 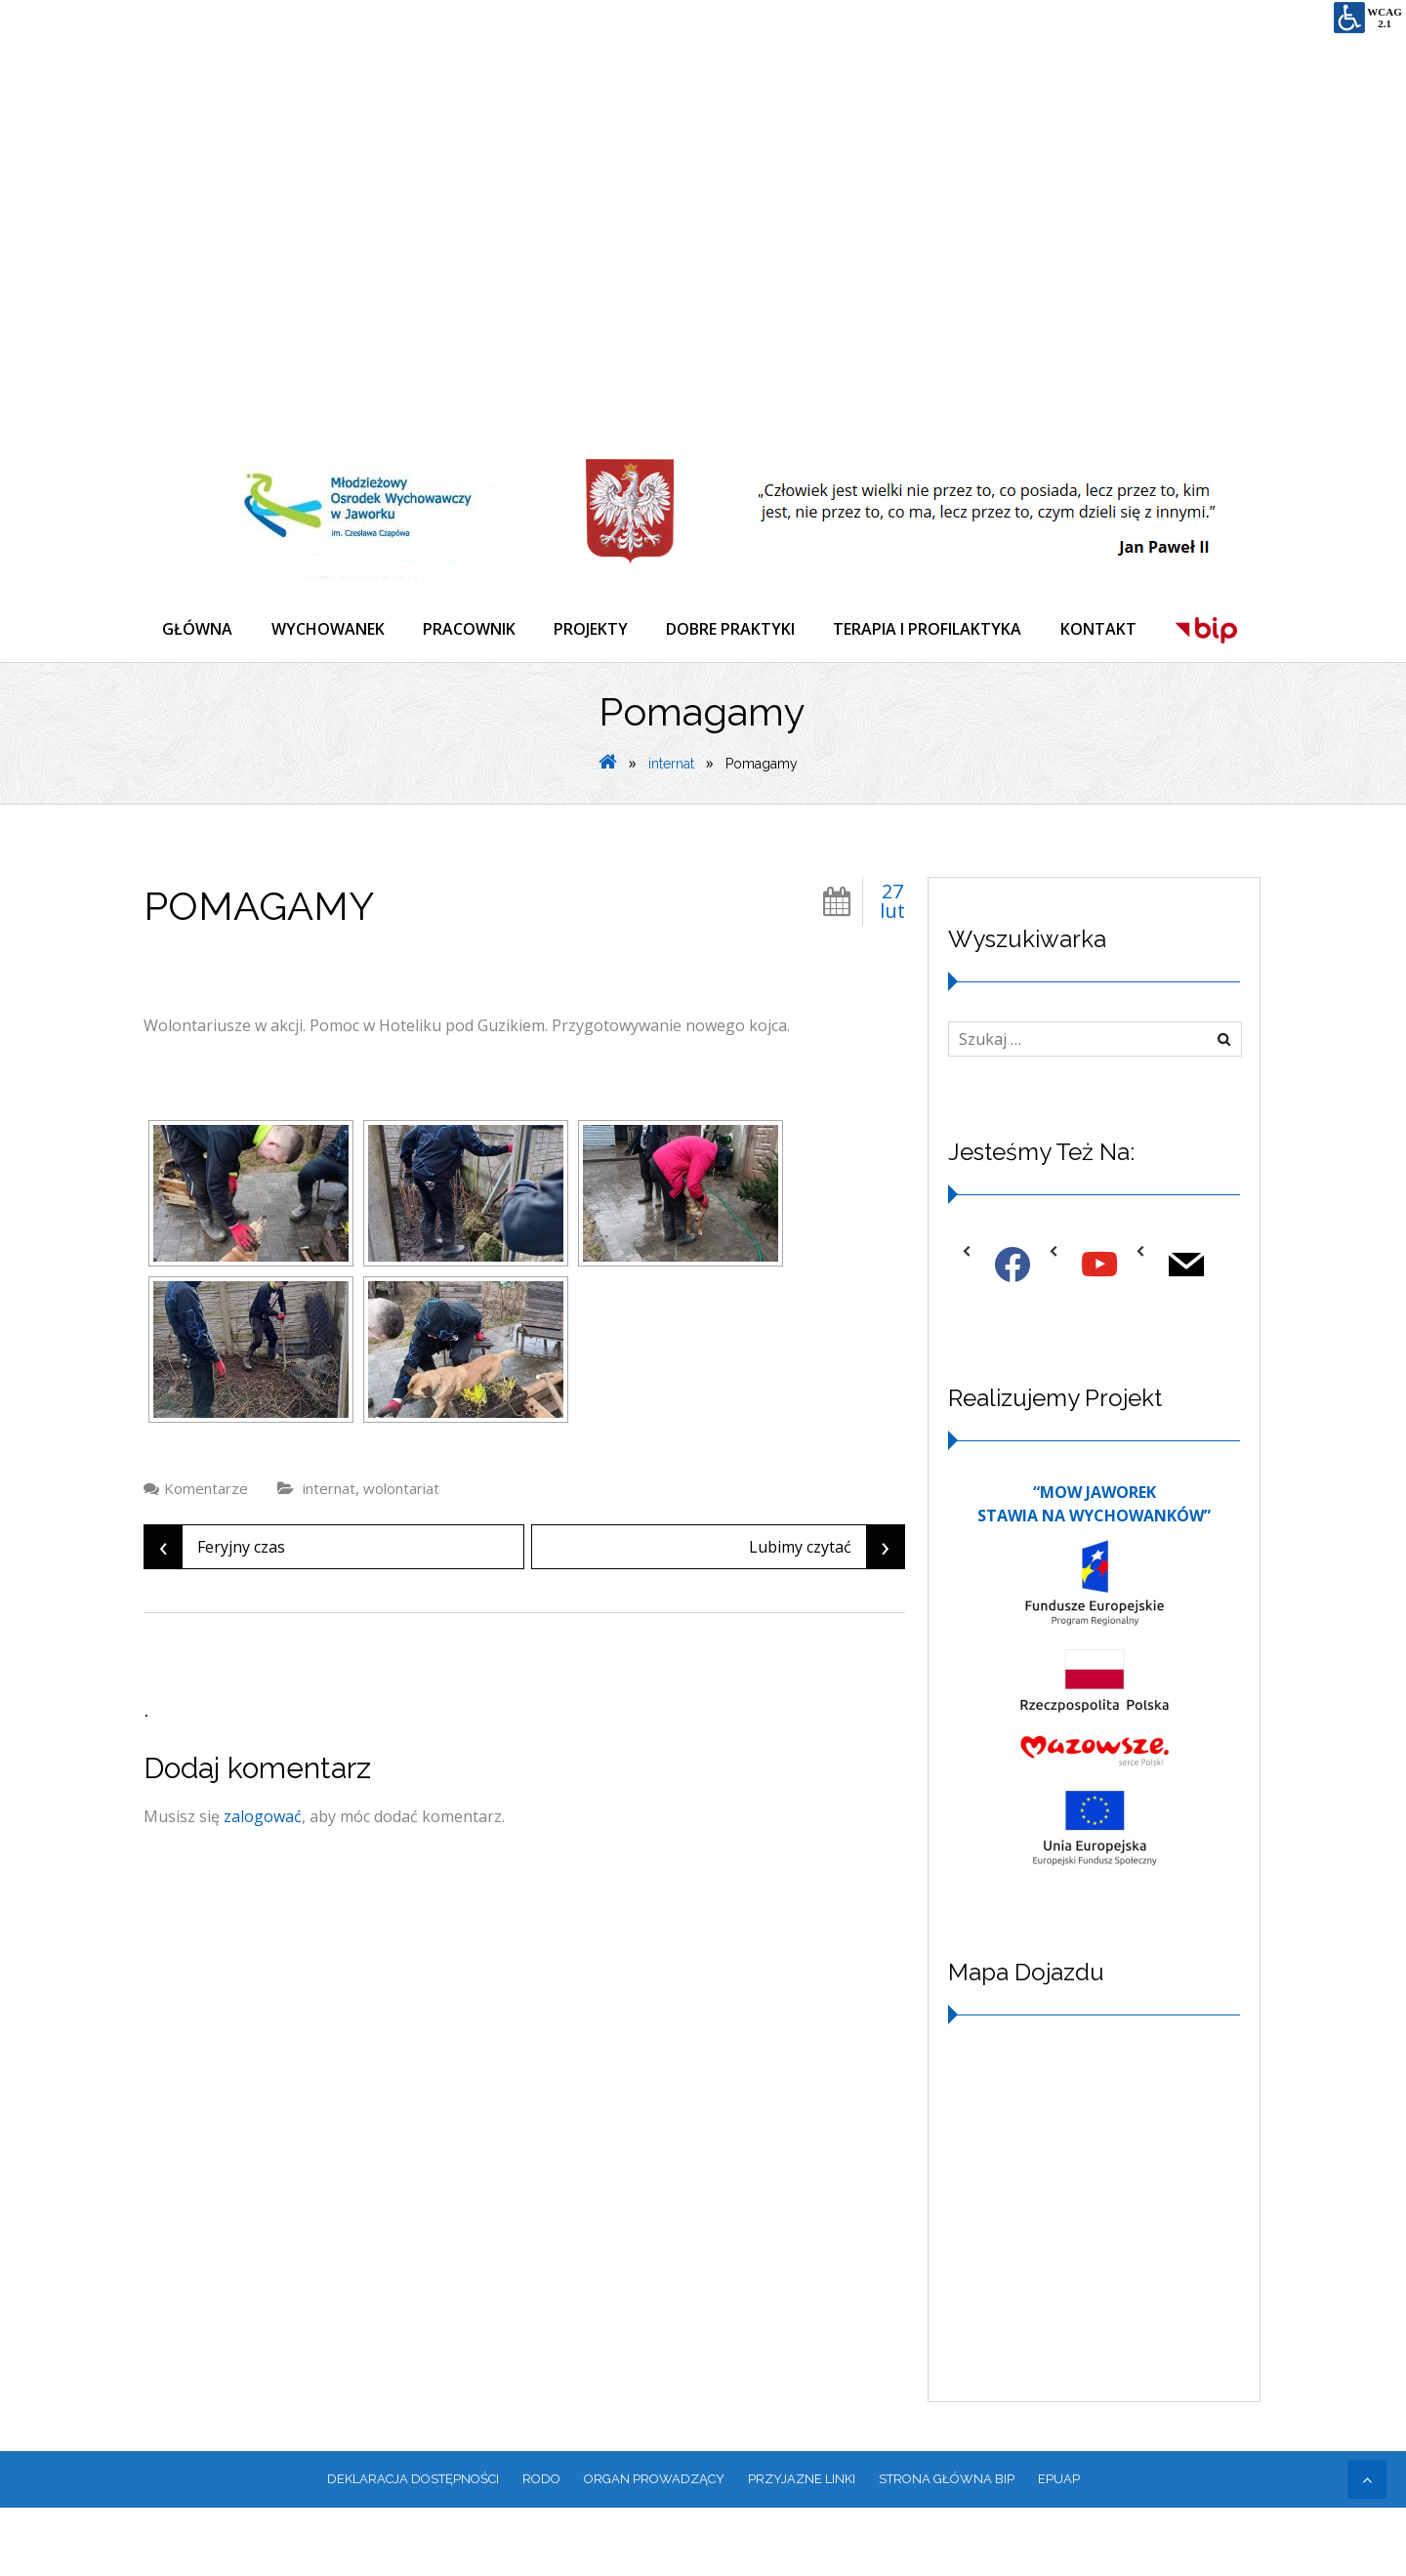 I want to click on EPUAP, so click(x=1059, y=2547).